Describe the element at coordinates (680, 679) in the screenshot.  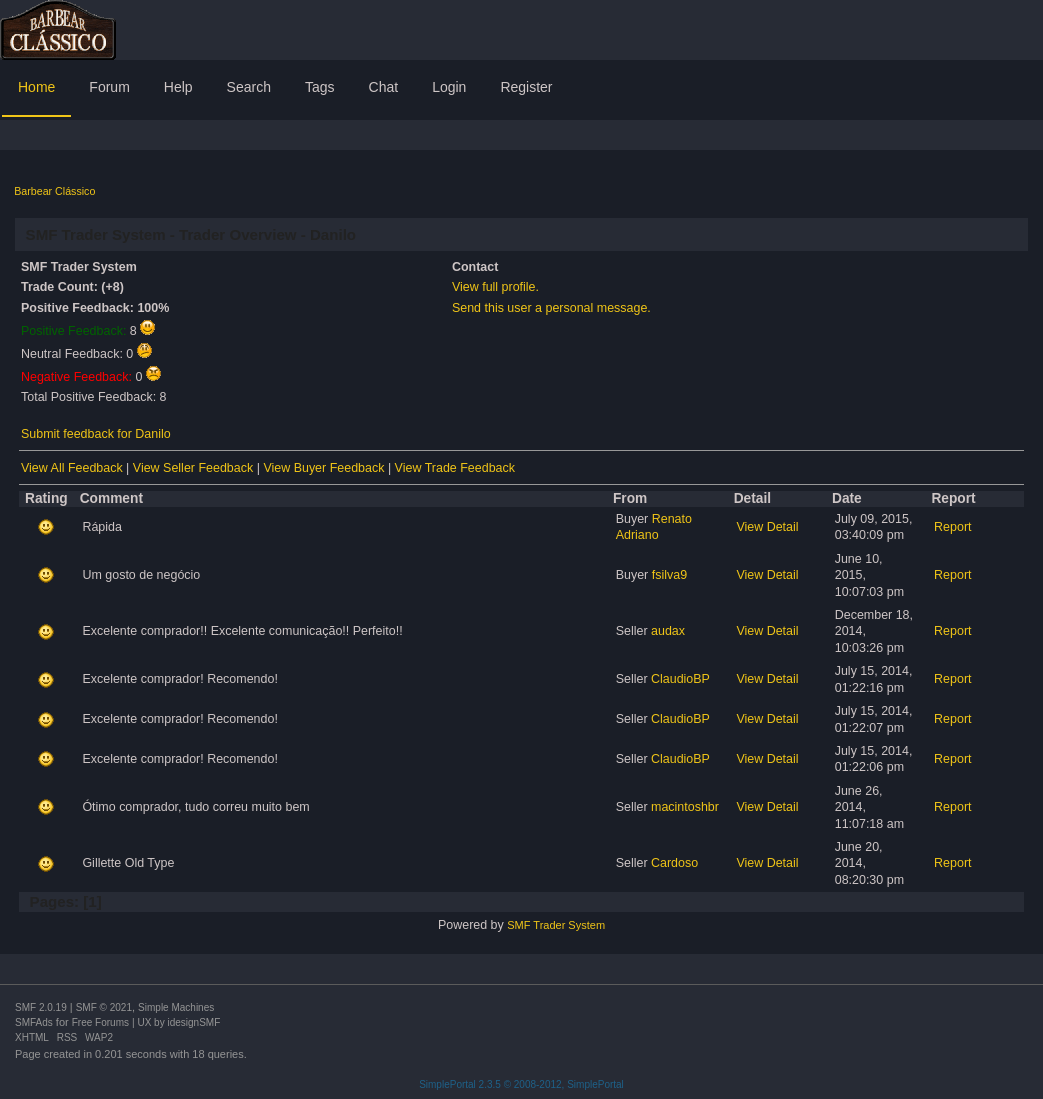
I see `ClaudioBP` at that location.